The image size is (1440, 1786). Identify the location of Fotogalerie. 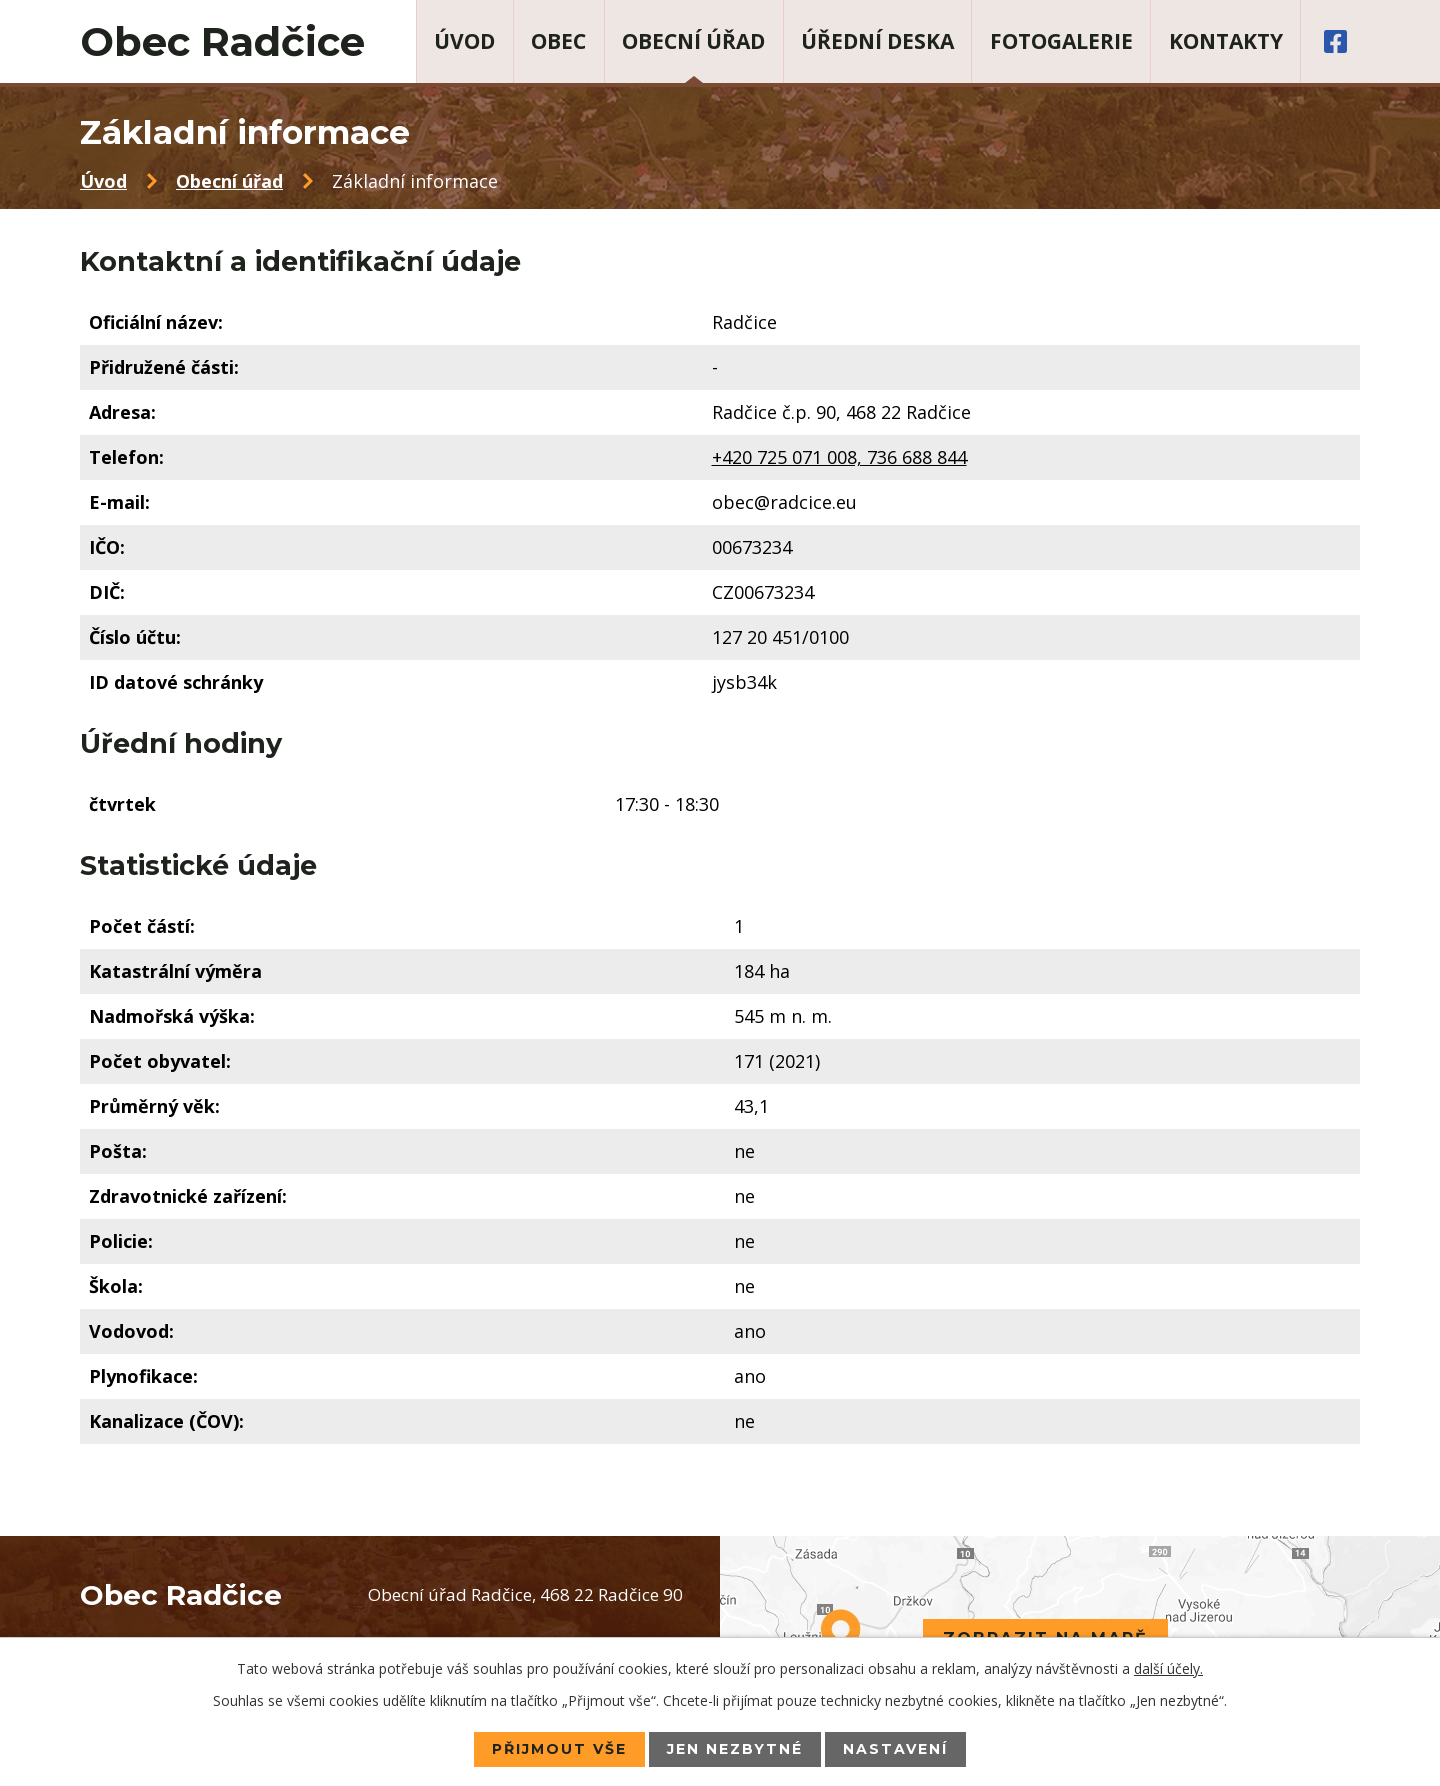
(1061, 41).